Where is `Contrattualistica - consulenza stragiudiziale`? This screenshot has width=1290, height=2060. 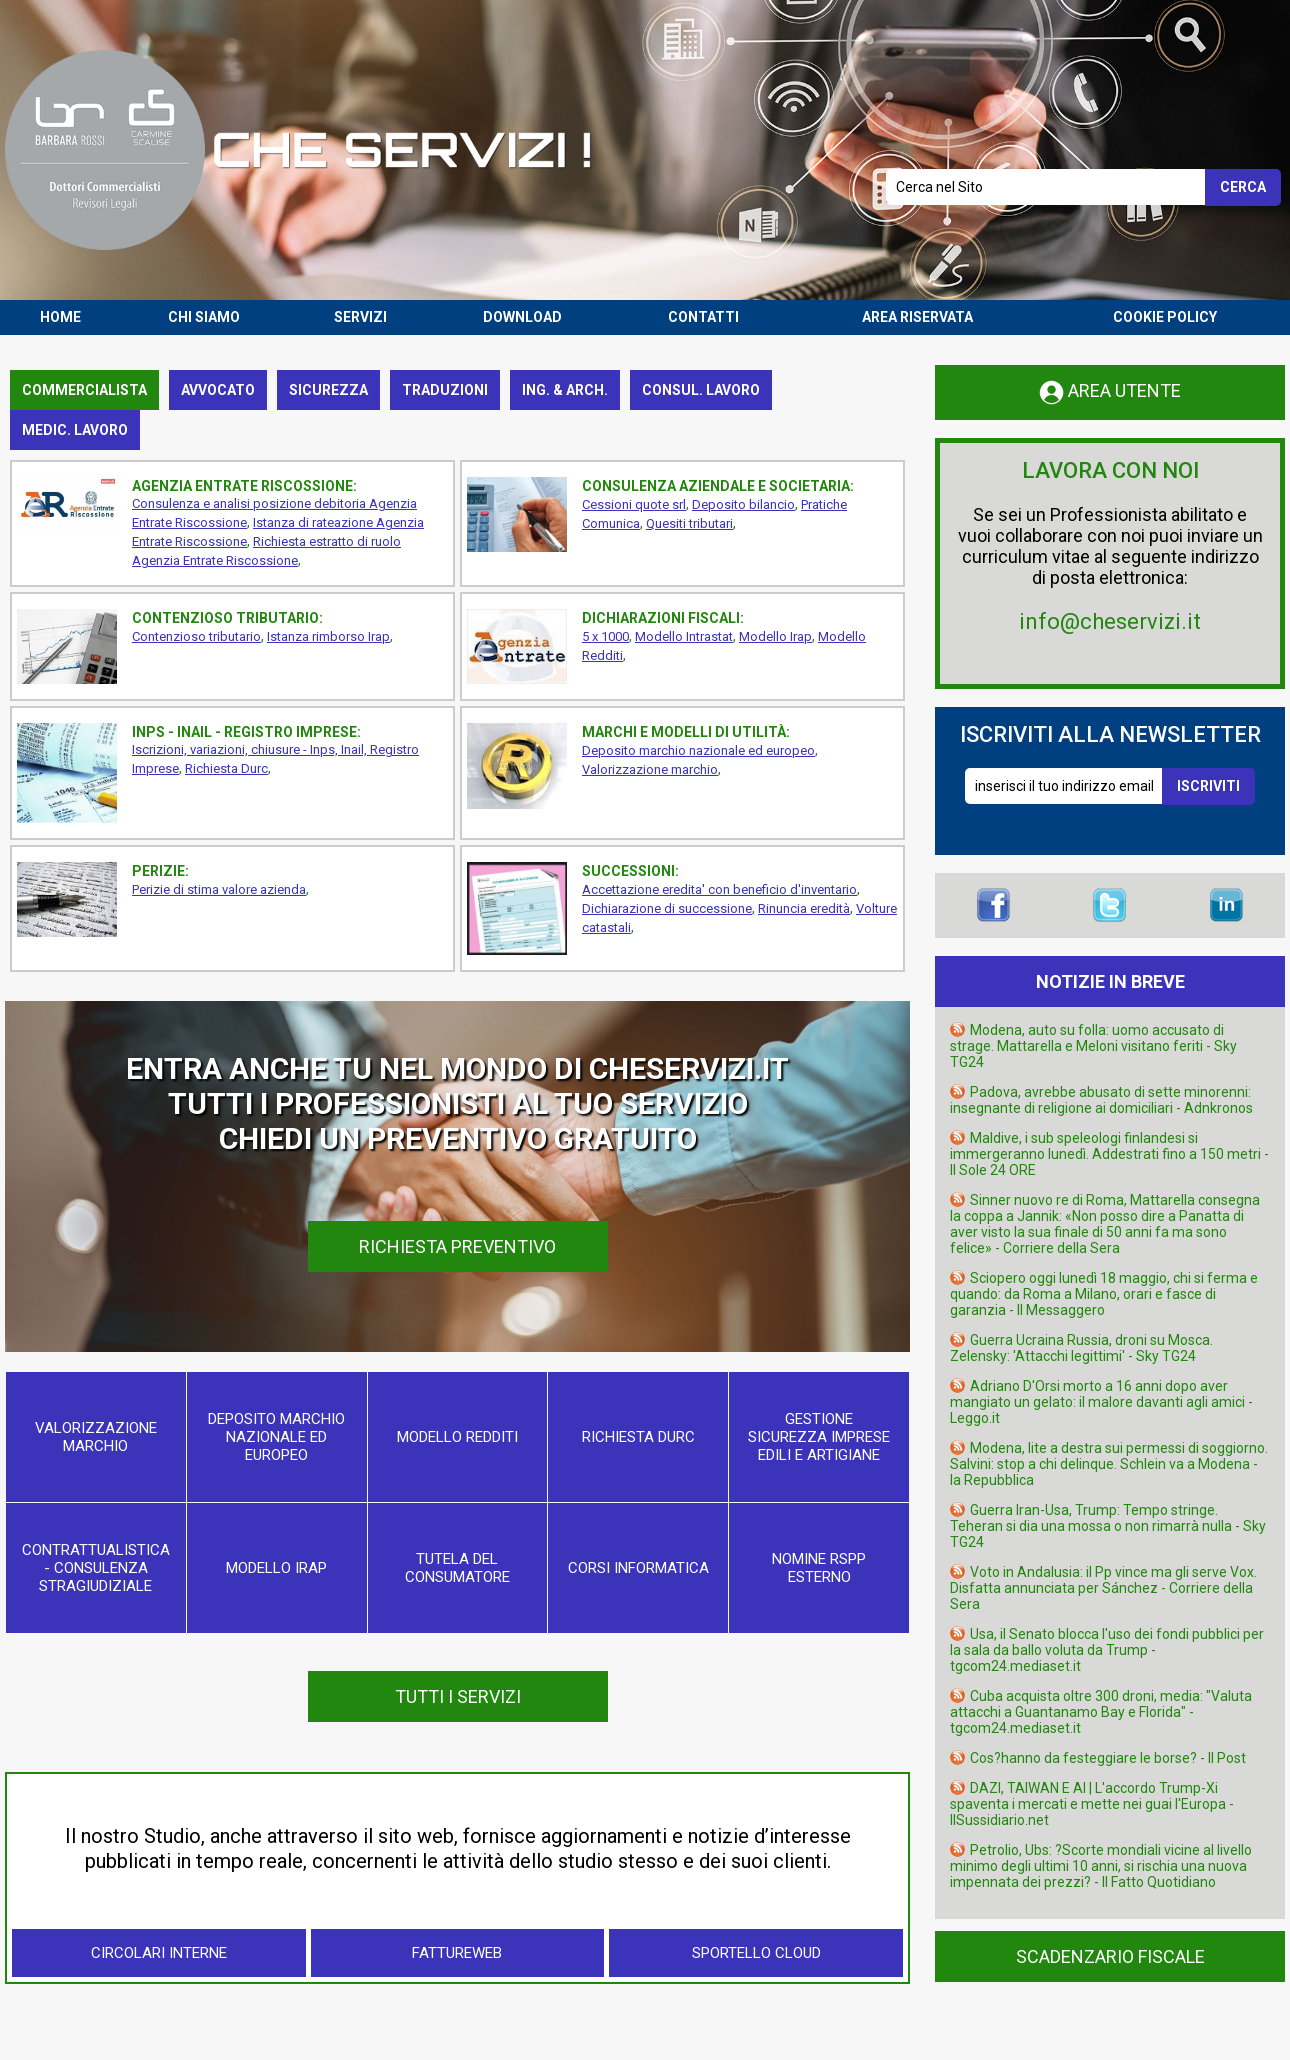
Contrattualistica - consulenza stragiudiziale is located at coordinates (96, 1568).